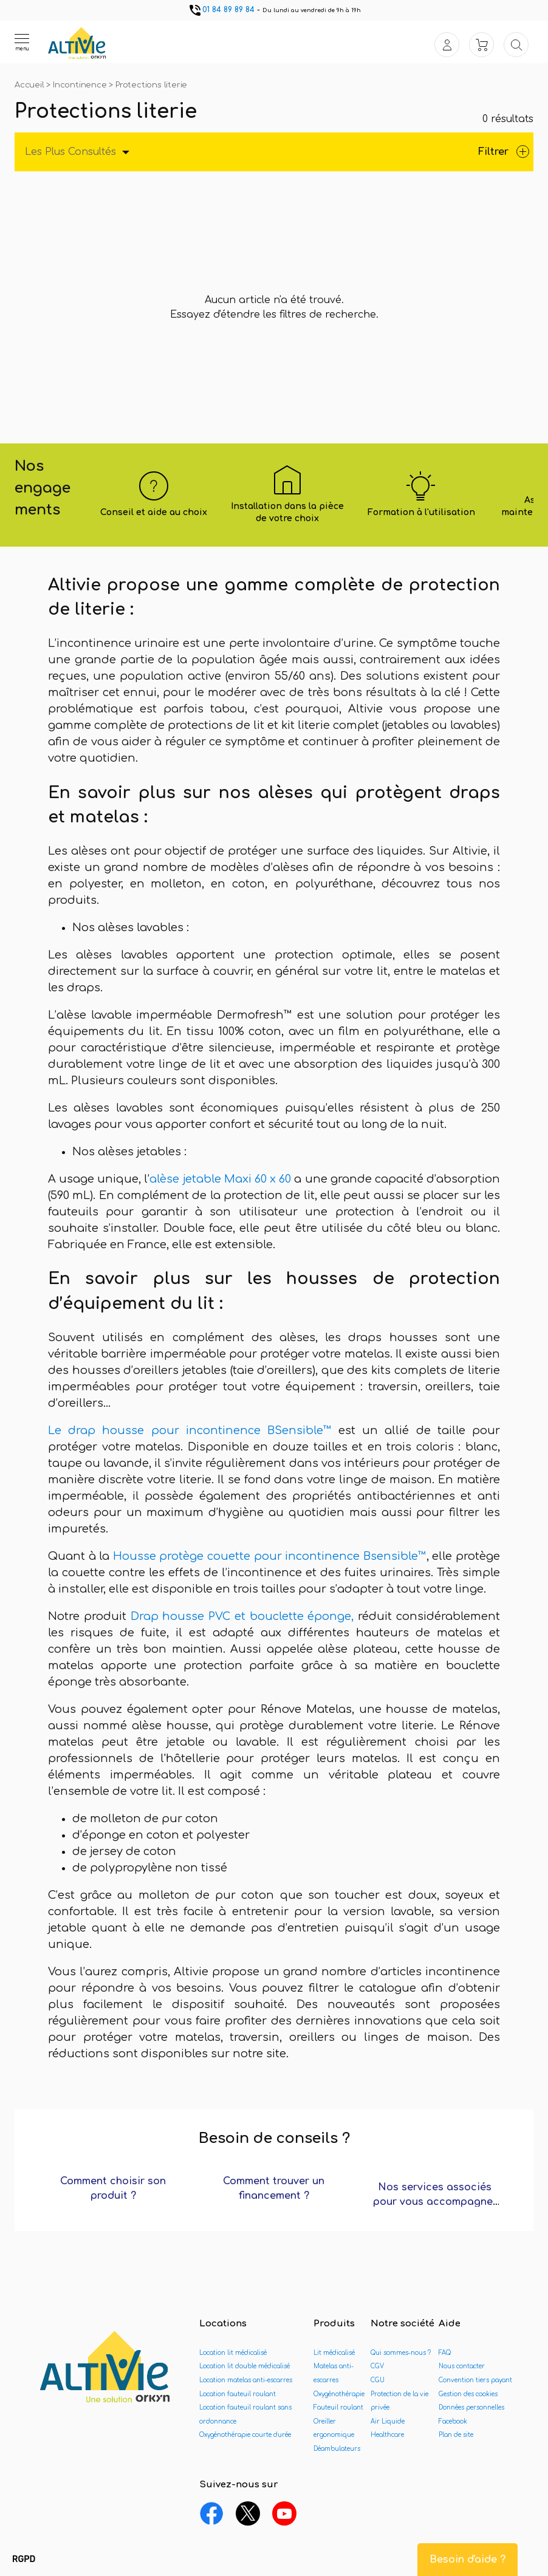  Describe the element at coordinates (193, 1430) in the screenshot. I see `Le drap housse pour incontinence BSensible™` at that location.